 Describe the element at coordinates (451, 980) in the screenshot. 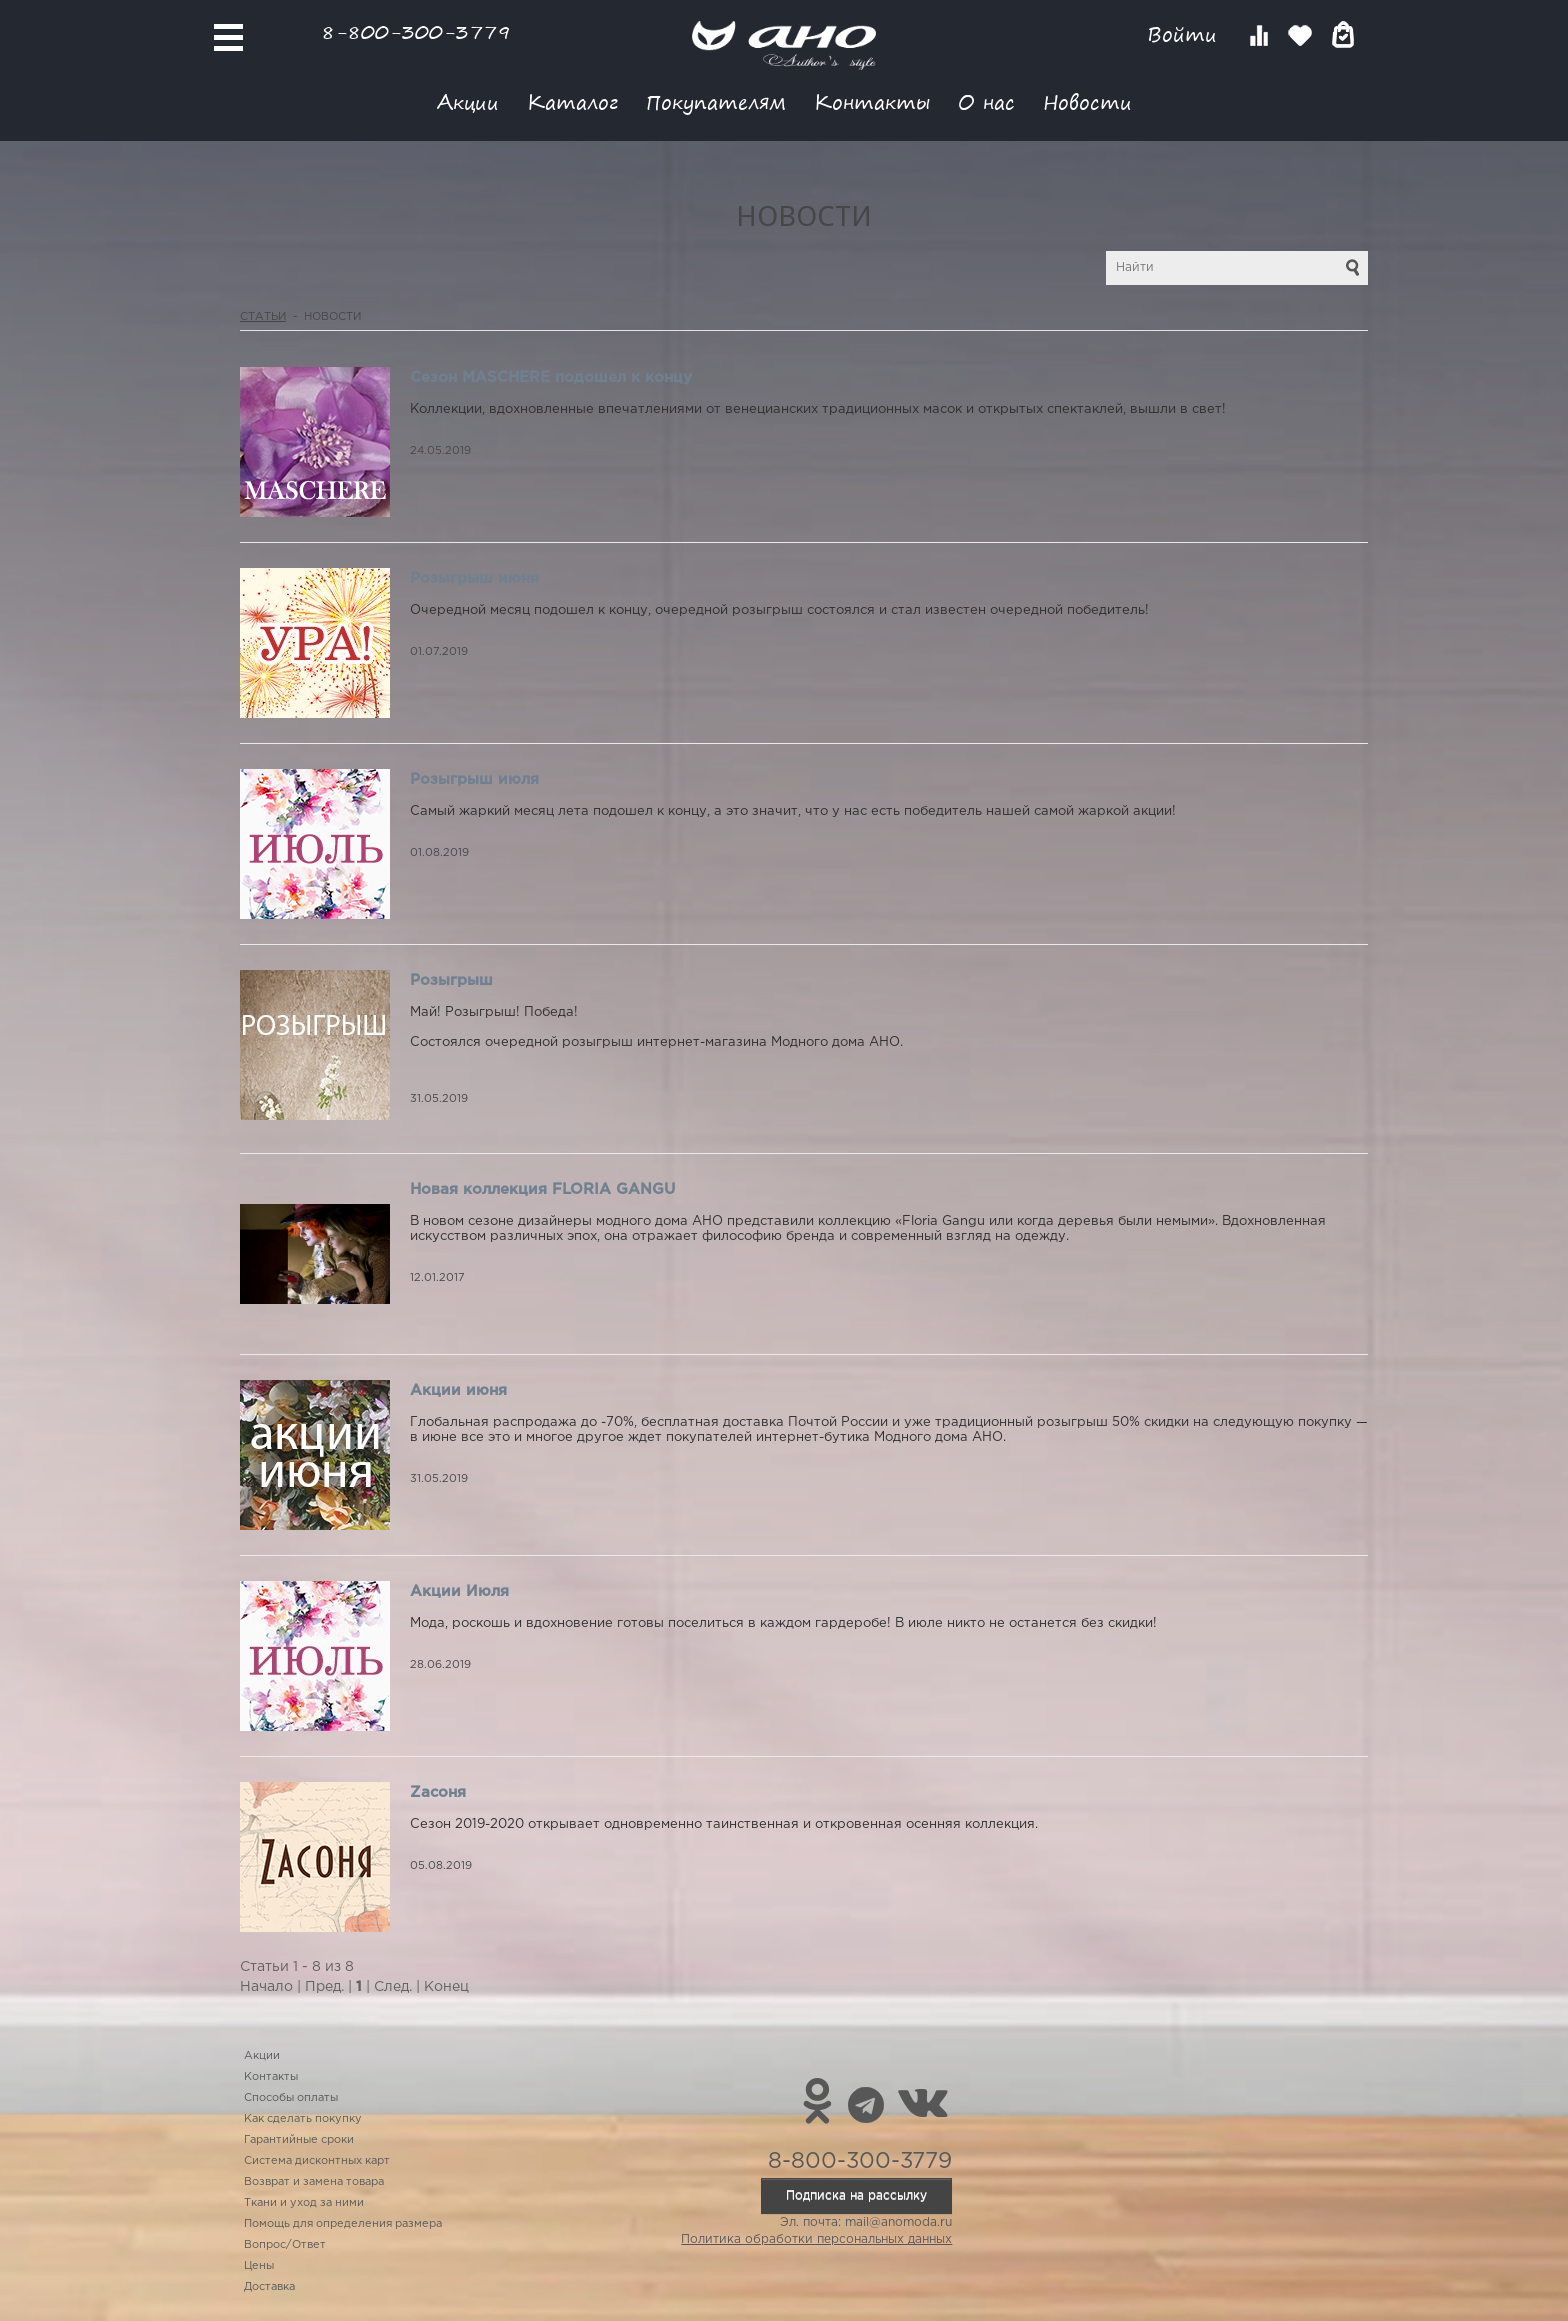

I see `Розыгрыш` at that location.